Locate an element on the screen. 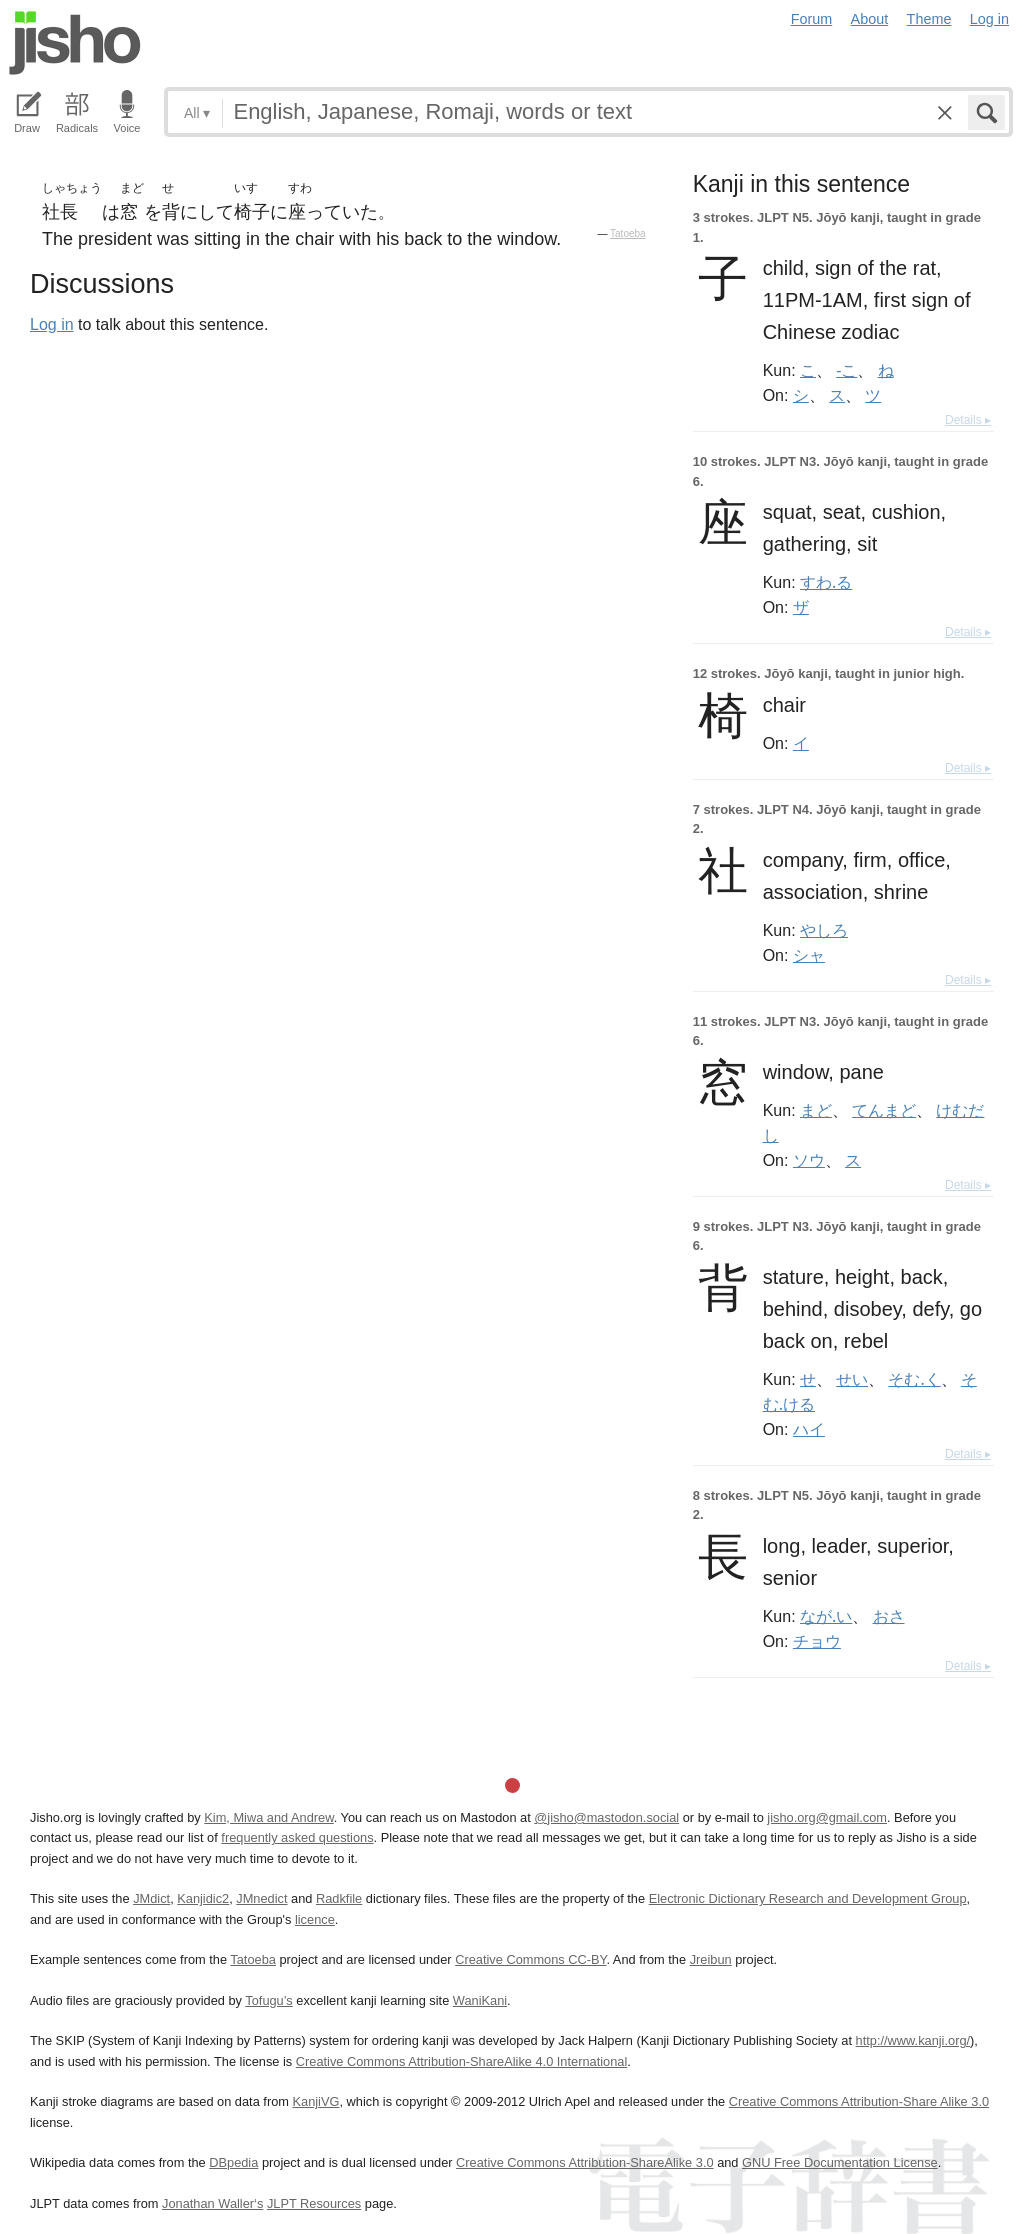  Tofugu’s is located at coordinates (268, 2000).